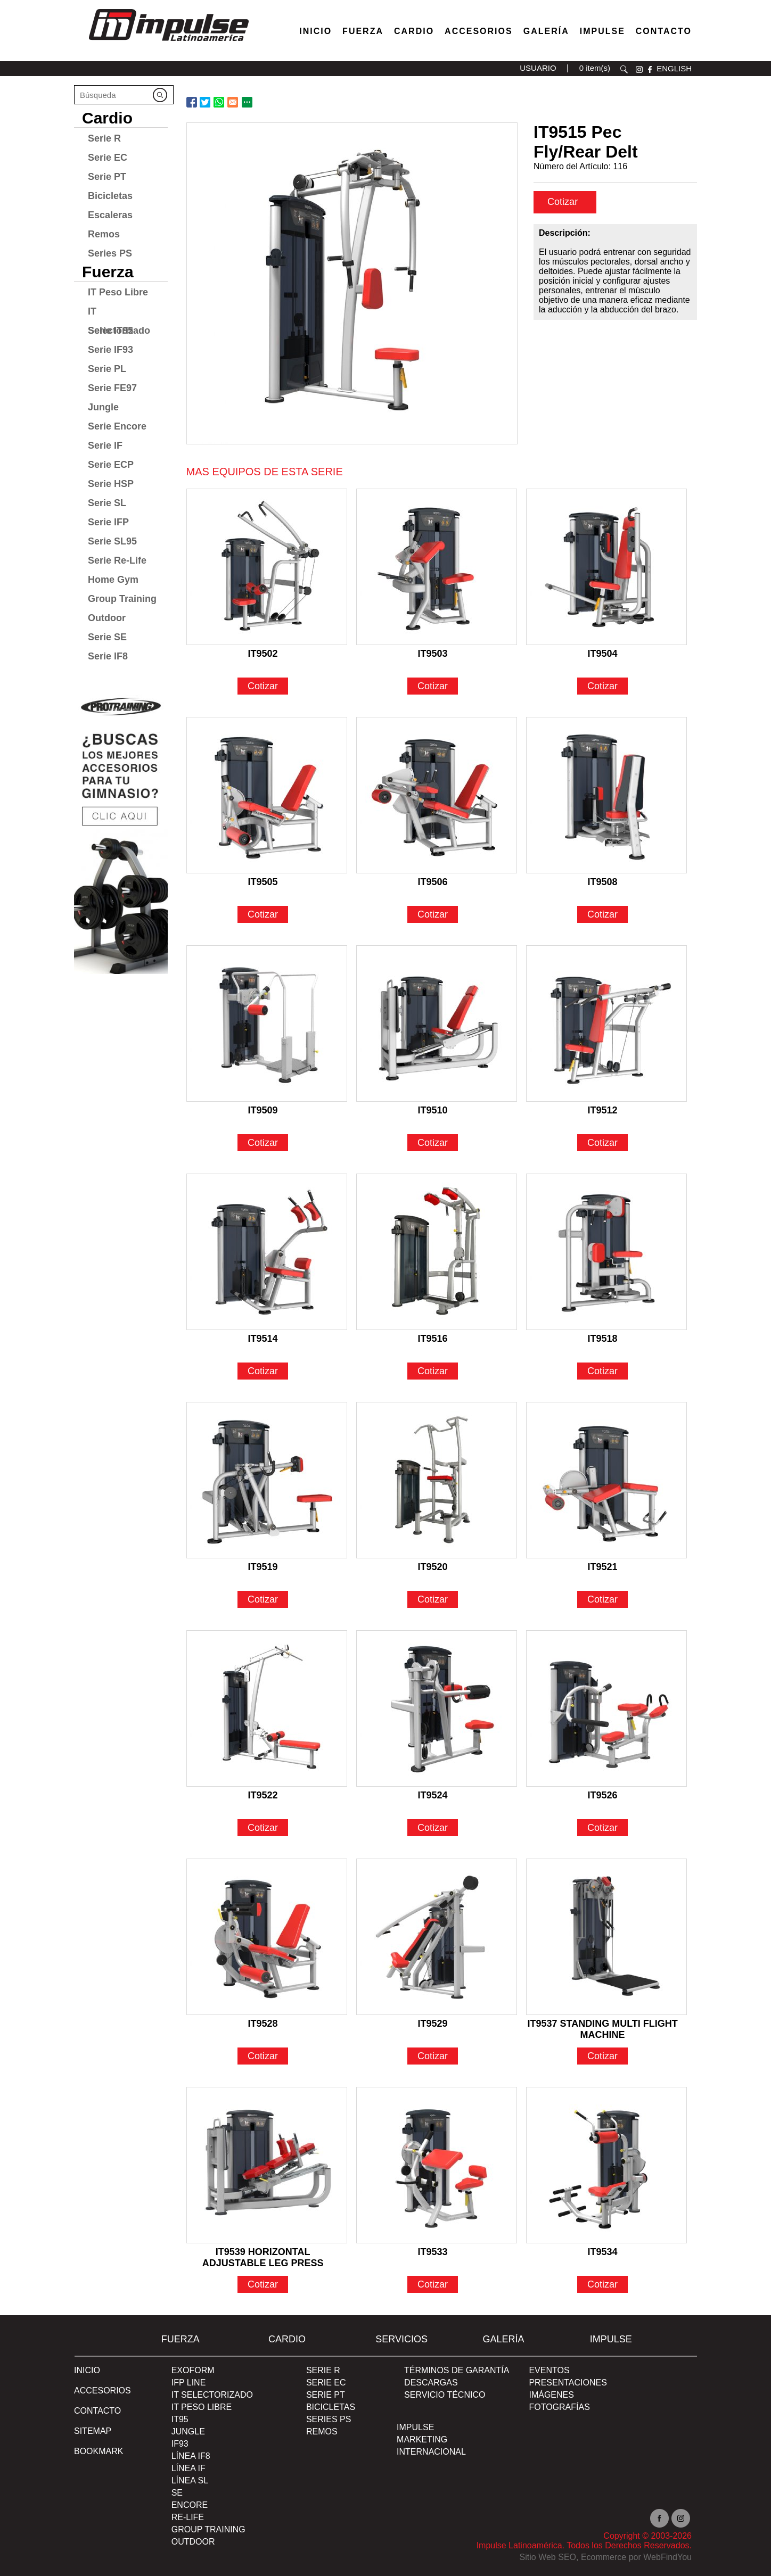 The height and width of the screenshot is (2576, 771). Describe the element at coordinates (432, 2056) in the screenshot. I see `Cotizar [Ir a IT9529]` at that location.